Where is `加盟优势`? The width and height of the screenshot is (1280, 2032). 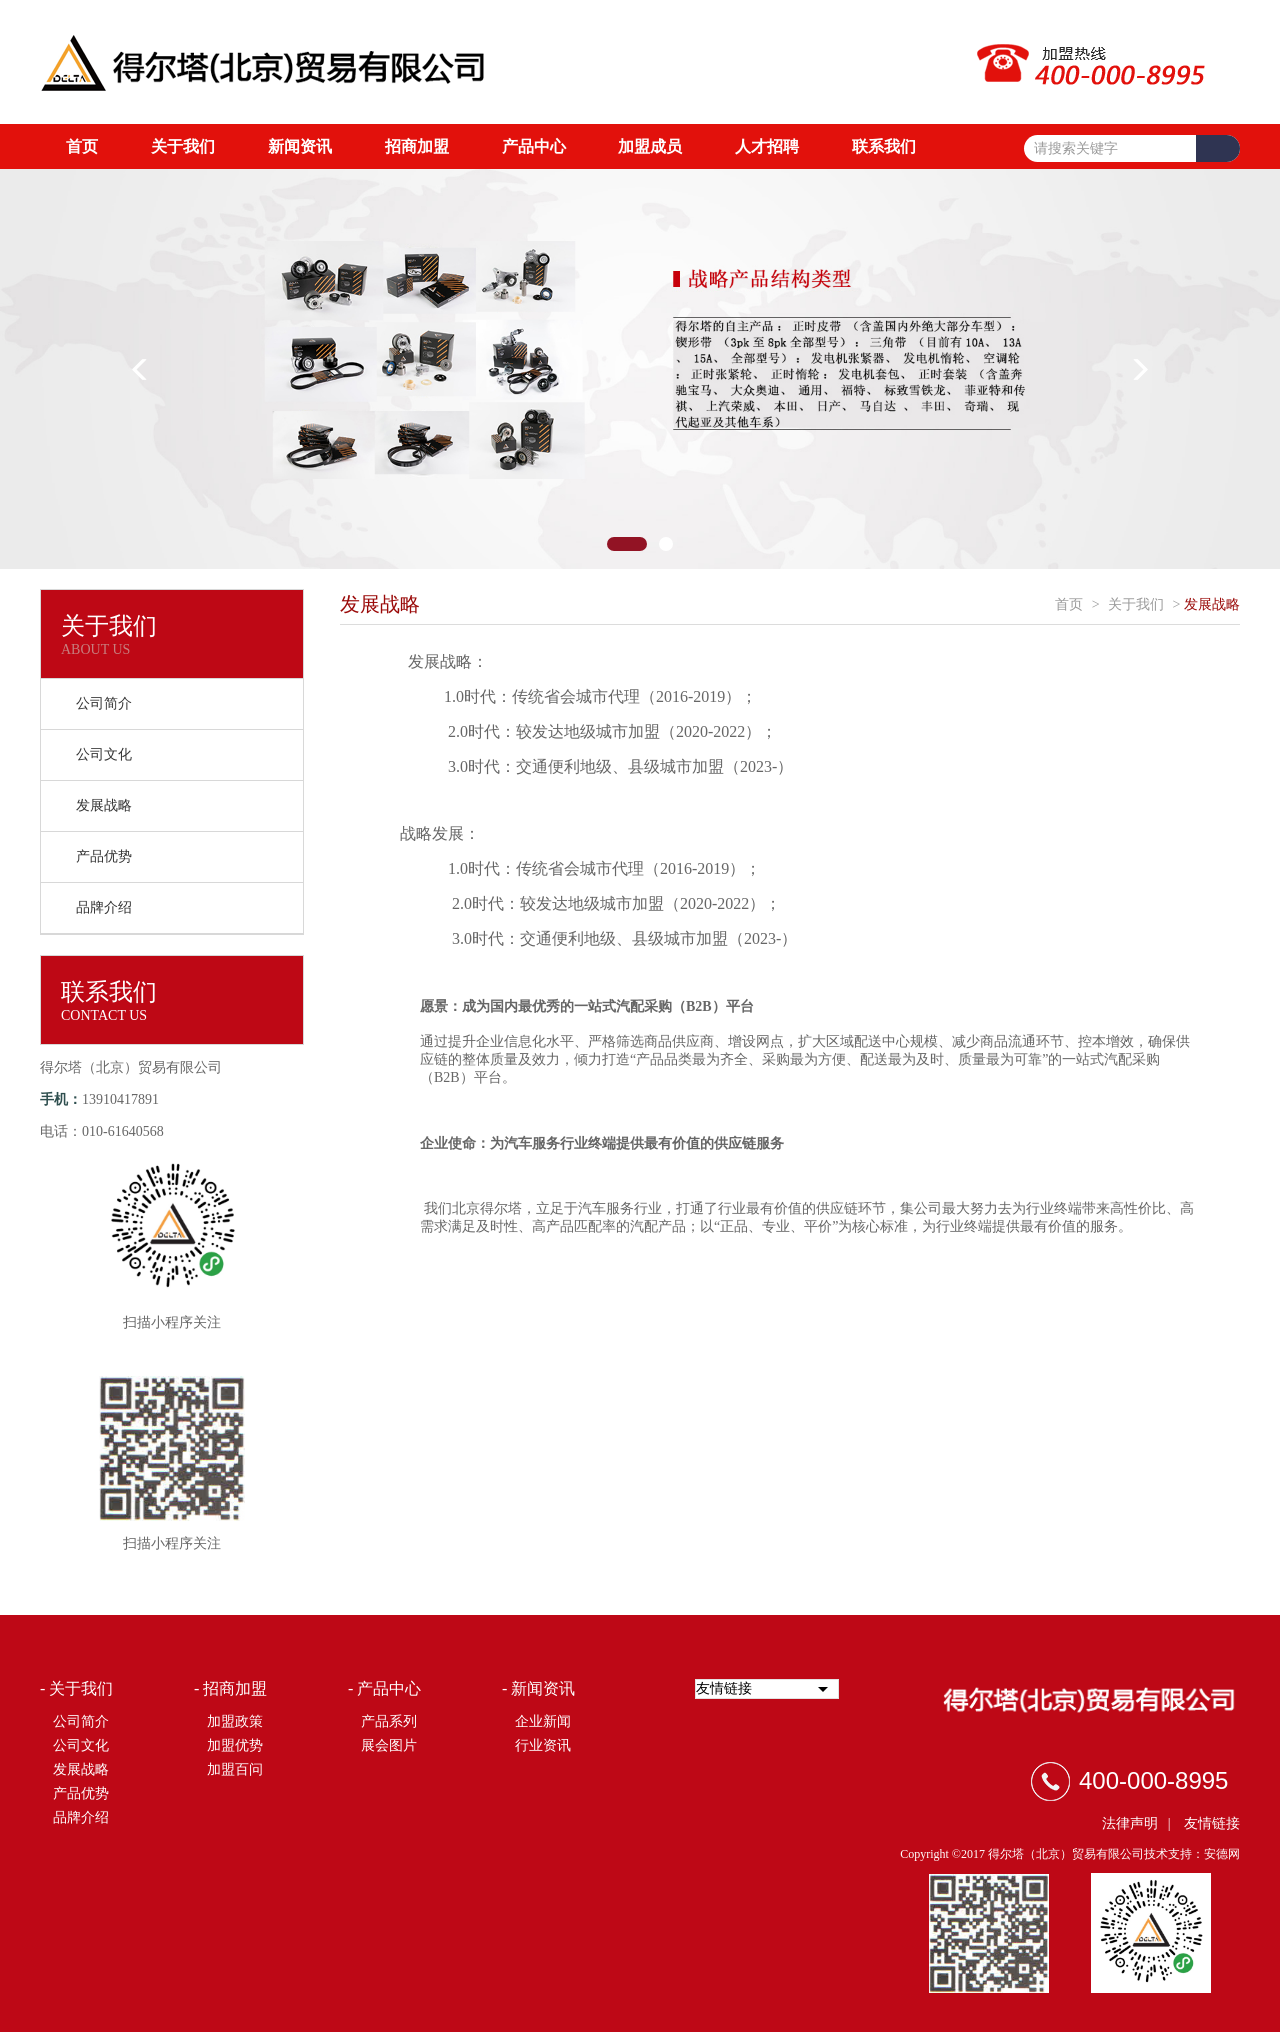 加盟优势 is located at coordinates (235, 1745).